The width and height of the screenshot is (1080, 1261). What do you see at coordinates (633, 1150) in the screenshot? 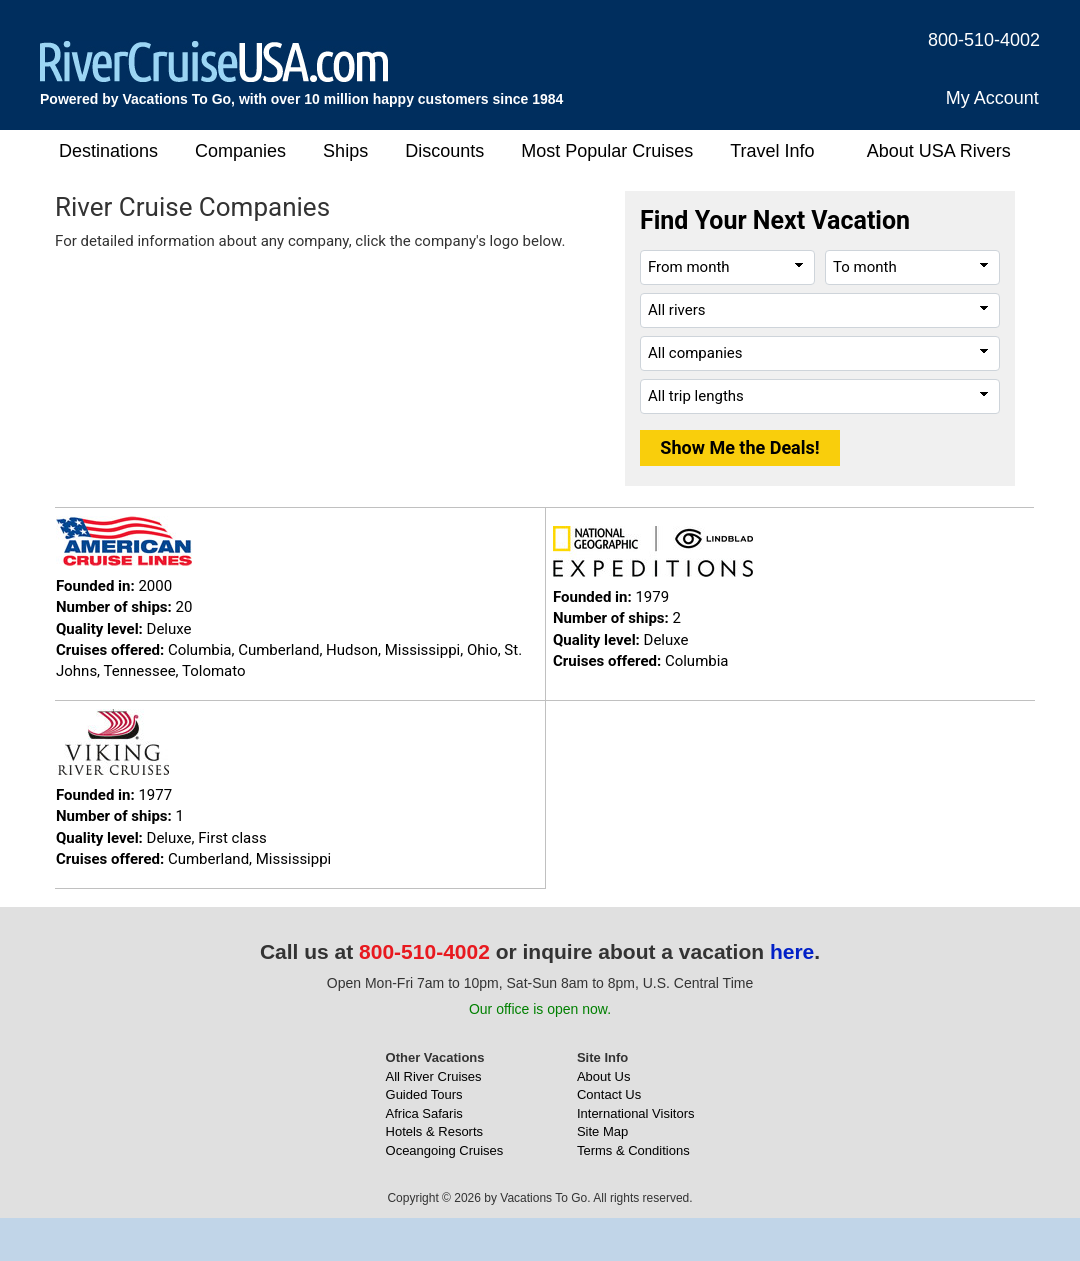
I see `Terms & Conditions` at bounding box center [633, 1150].